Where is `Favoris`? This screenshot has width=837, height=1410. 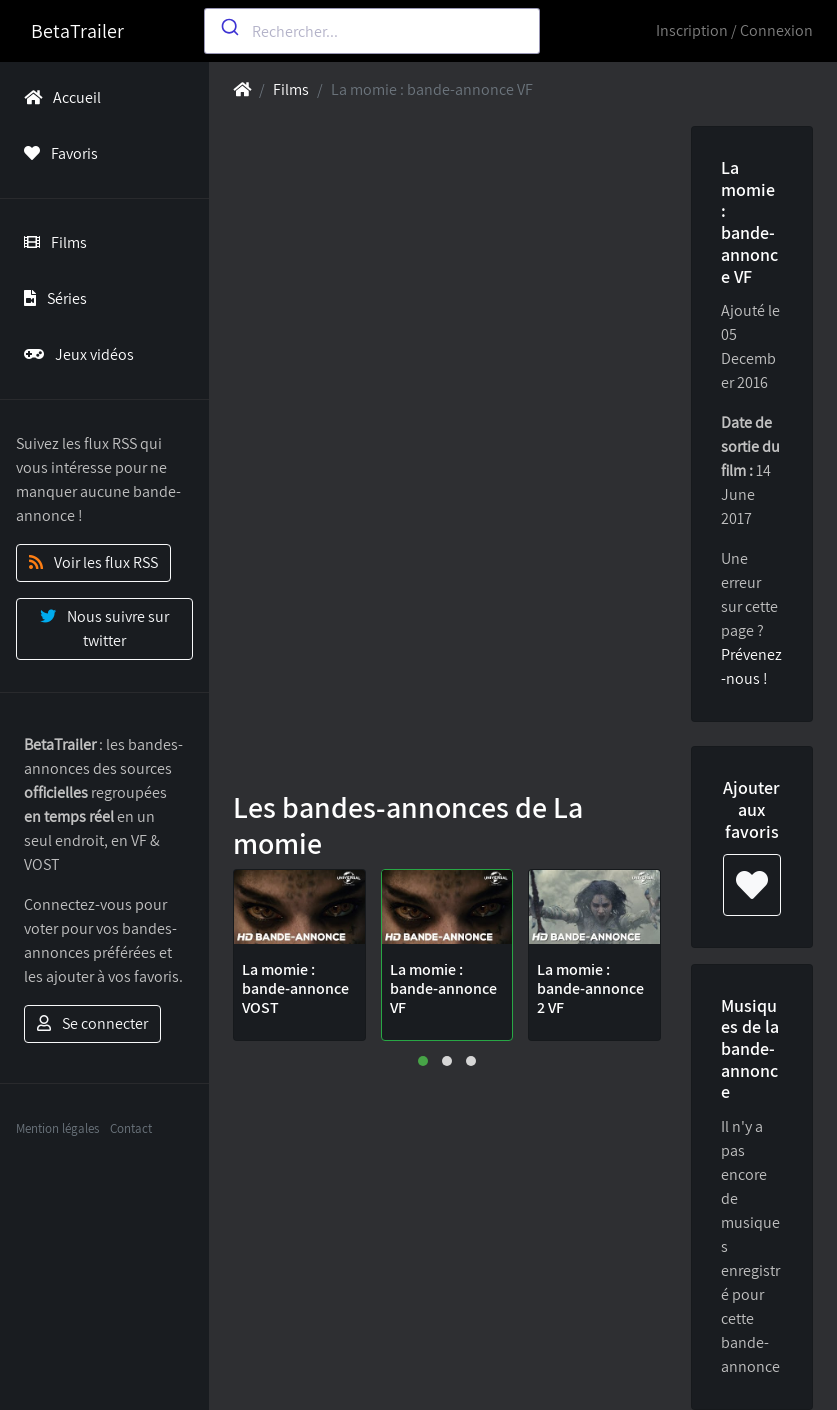 Favoris is located at coordinates (57, 153).